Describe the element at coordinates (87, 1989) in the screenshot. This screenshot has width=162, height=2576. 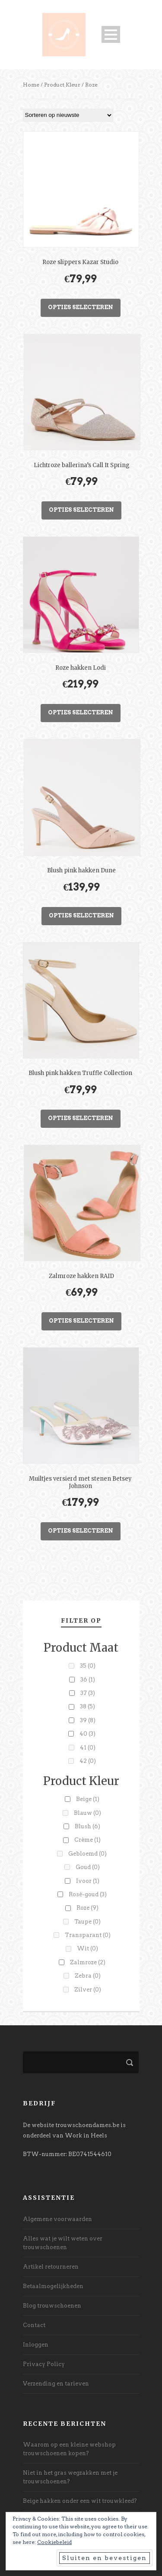
I see `Zilver` at that location.